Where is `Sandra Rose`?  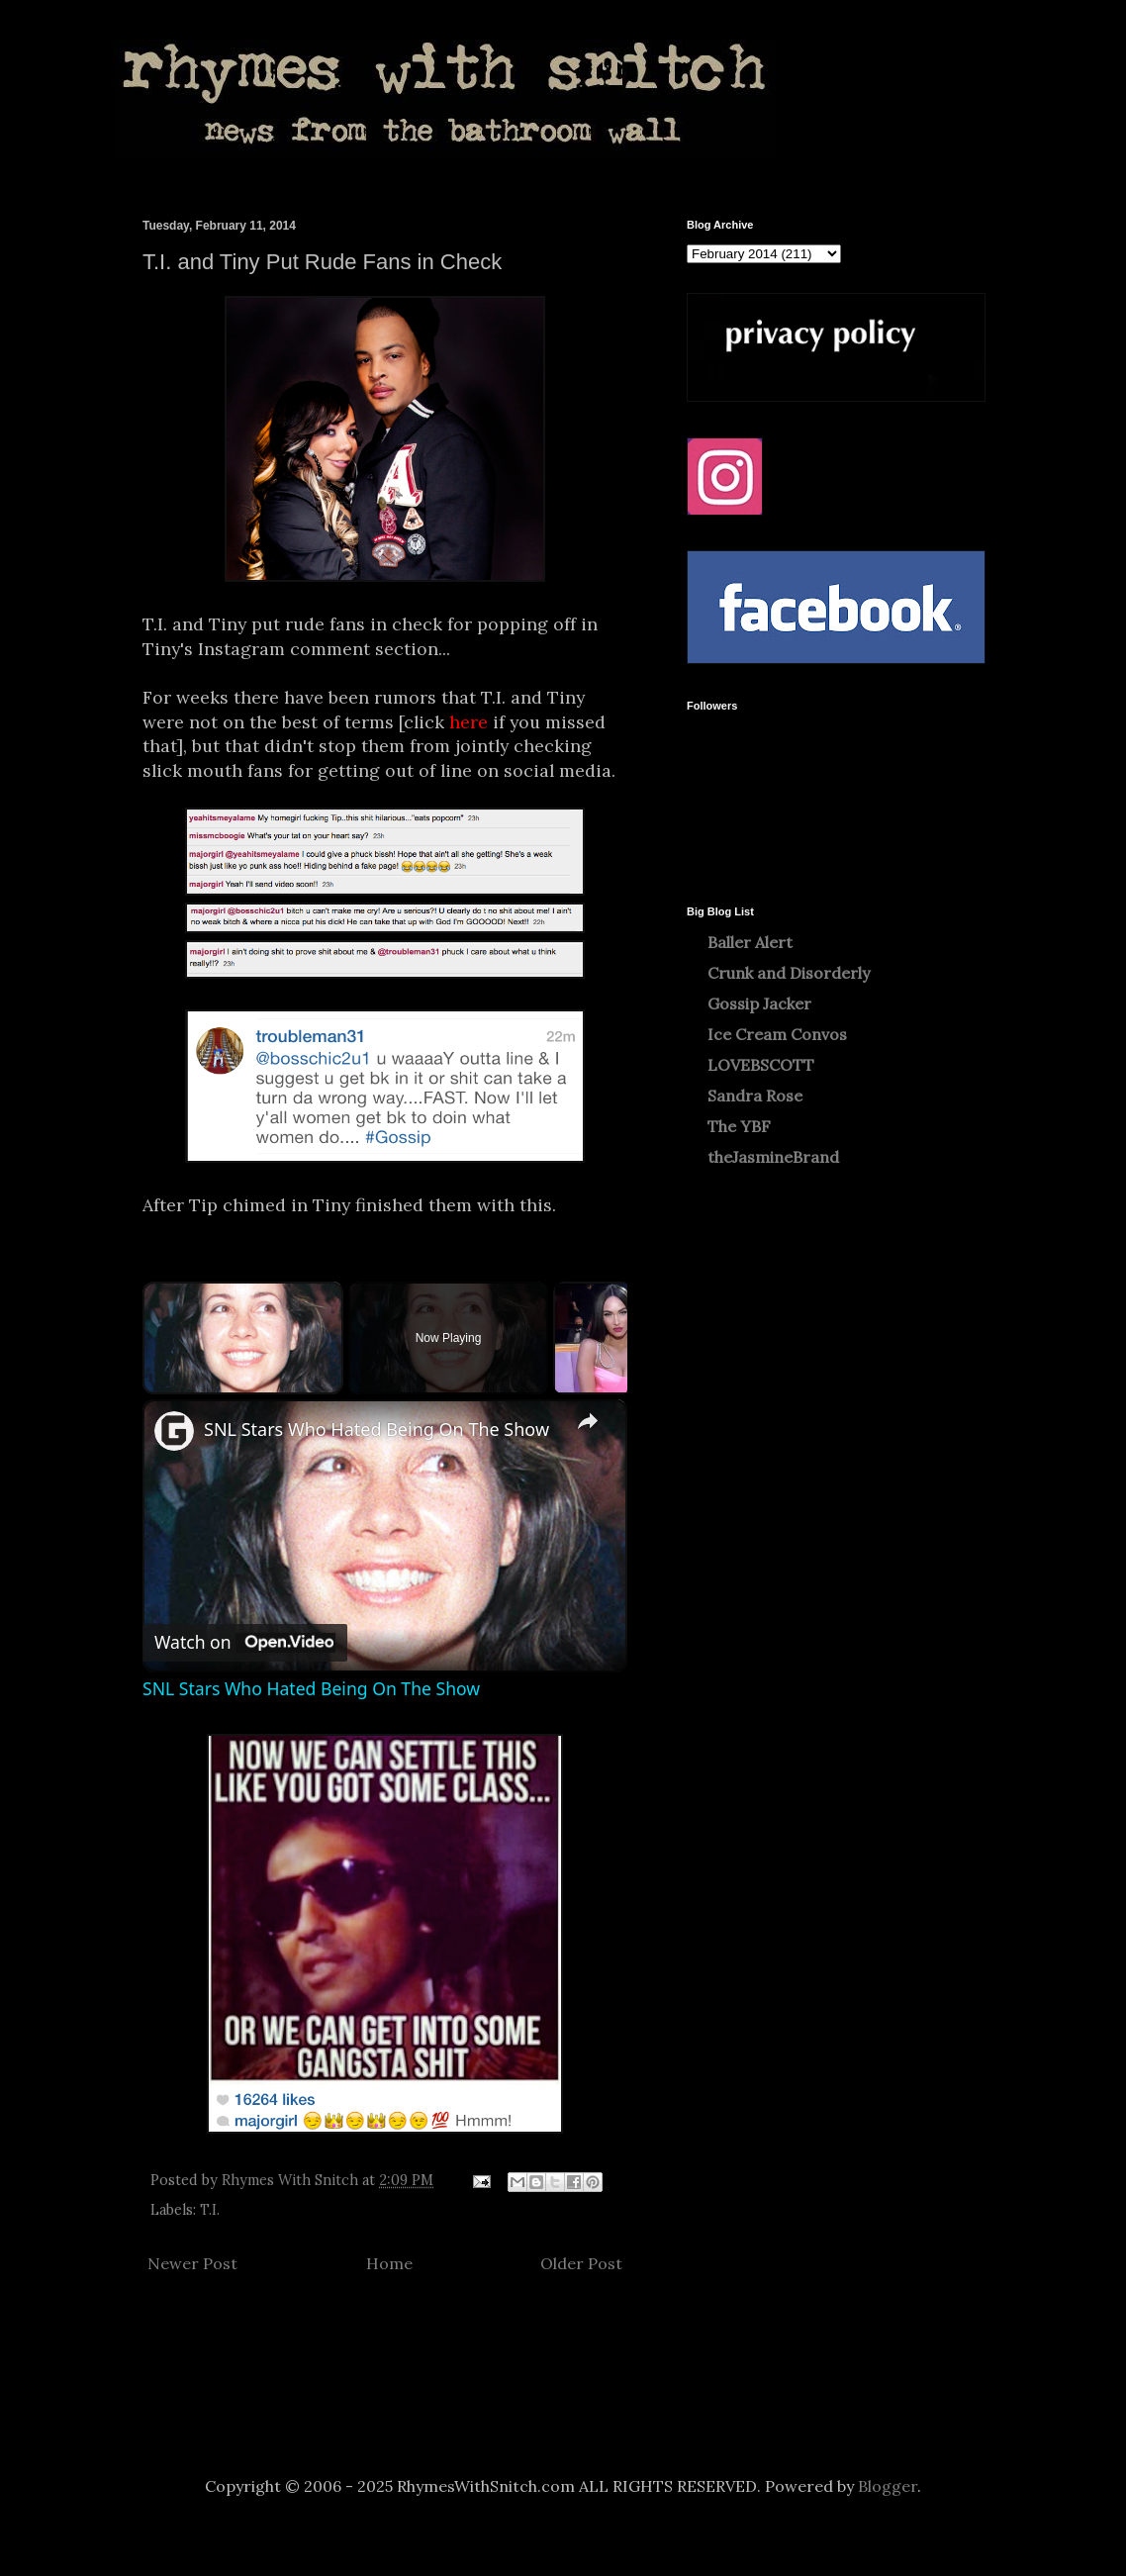
Sandra Rose is located at coordinates (754, 1095).